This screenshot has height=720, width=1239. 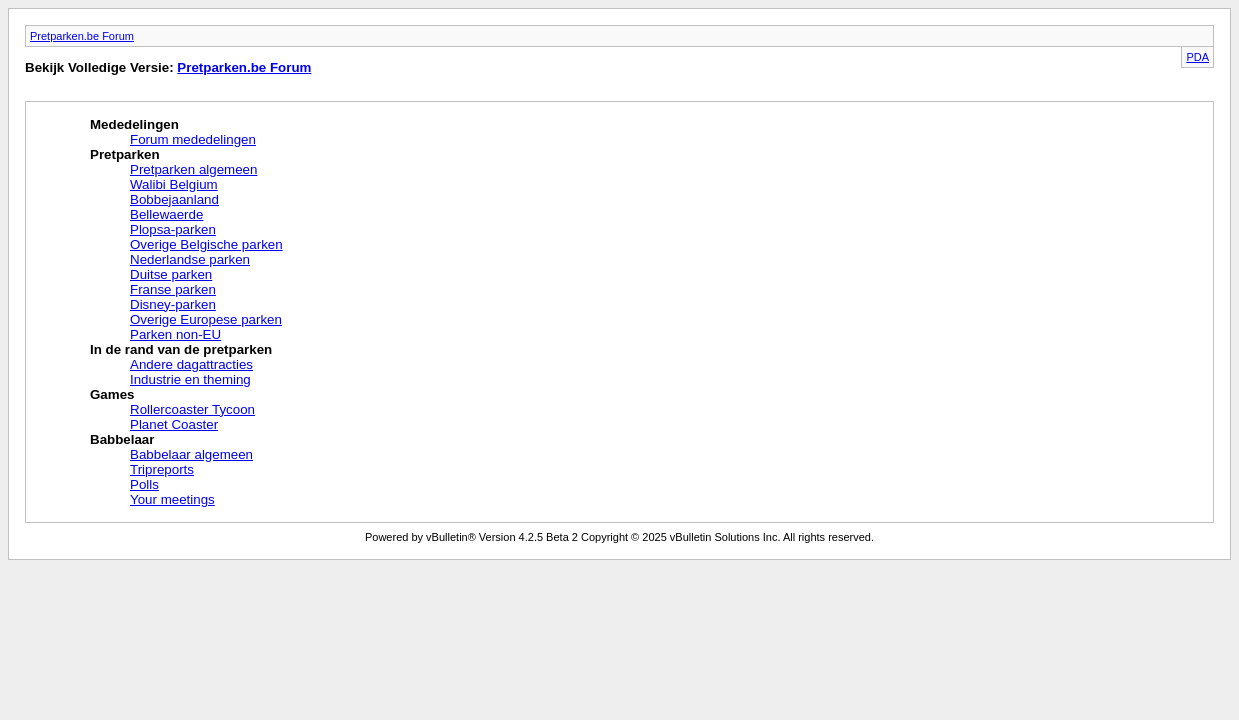 What do you see at coordinates (190, 259) in the screenshot?
I see `Nederlandse parken` at bounding box center [190, 259].